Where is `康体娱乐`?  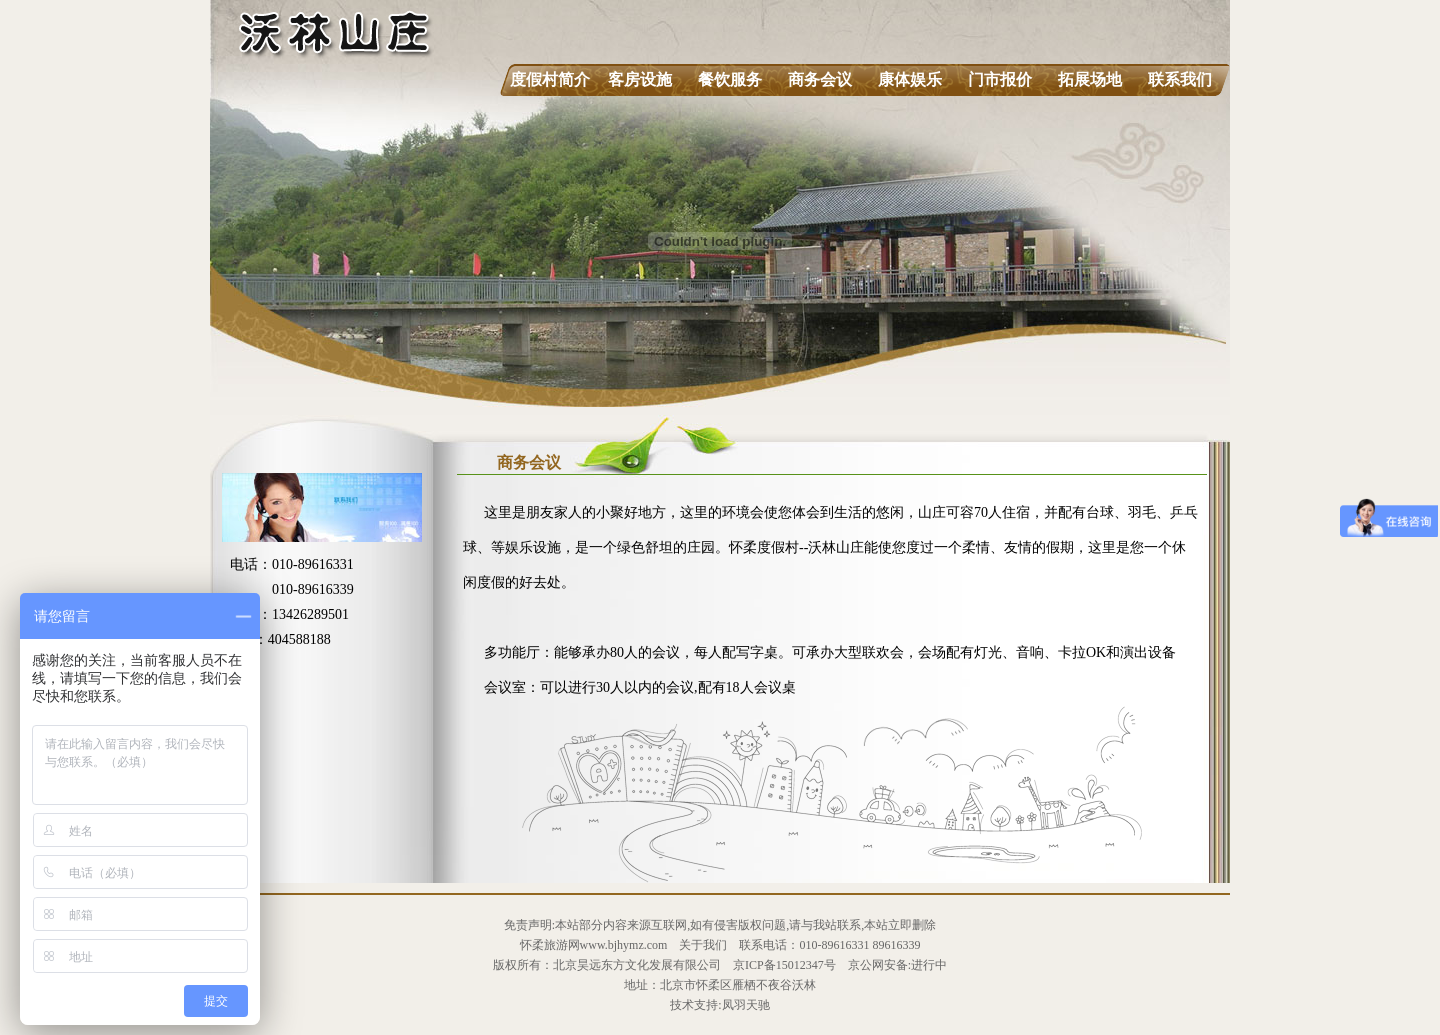 康体娱乐 is located at coordinates (910, 79).